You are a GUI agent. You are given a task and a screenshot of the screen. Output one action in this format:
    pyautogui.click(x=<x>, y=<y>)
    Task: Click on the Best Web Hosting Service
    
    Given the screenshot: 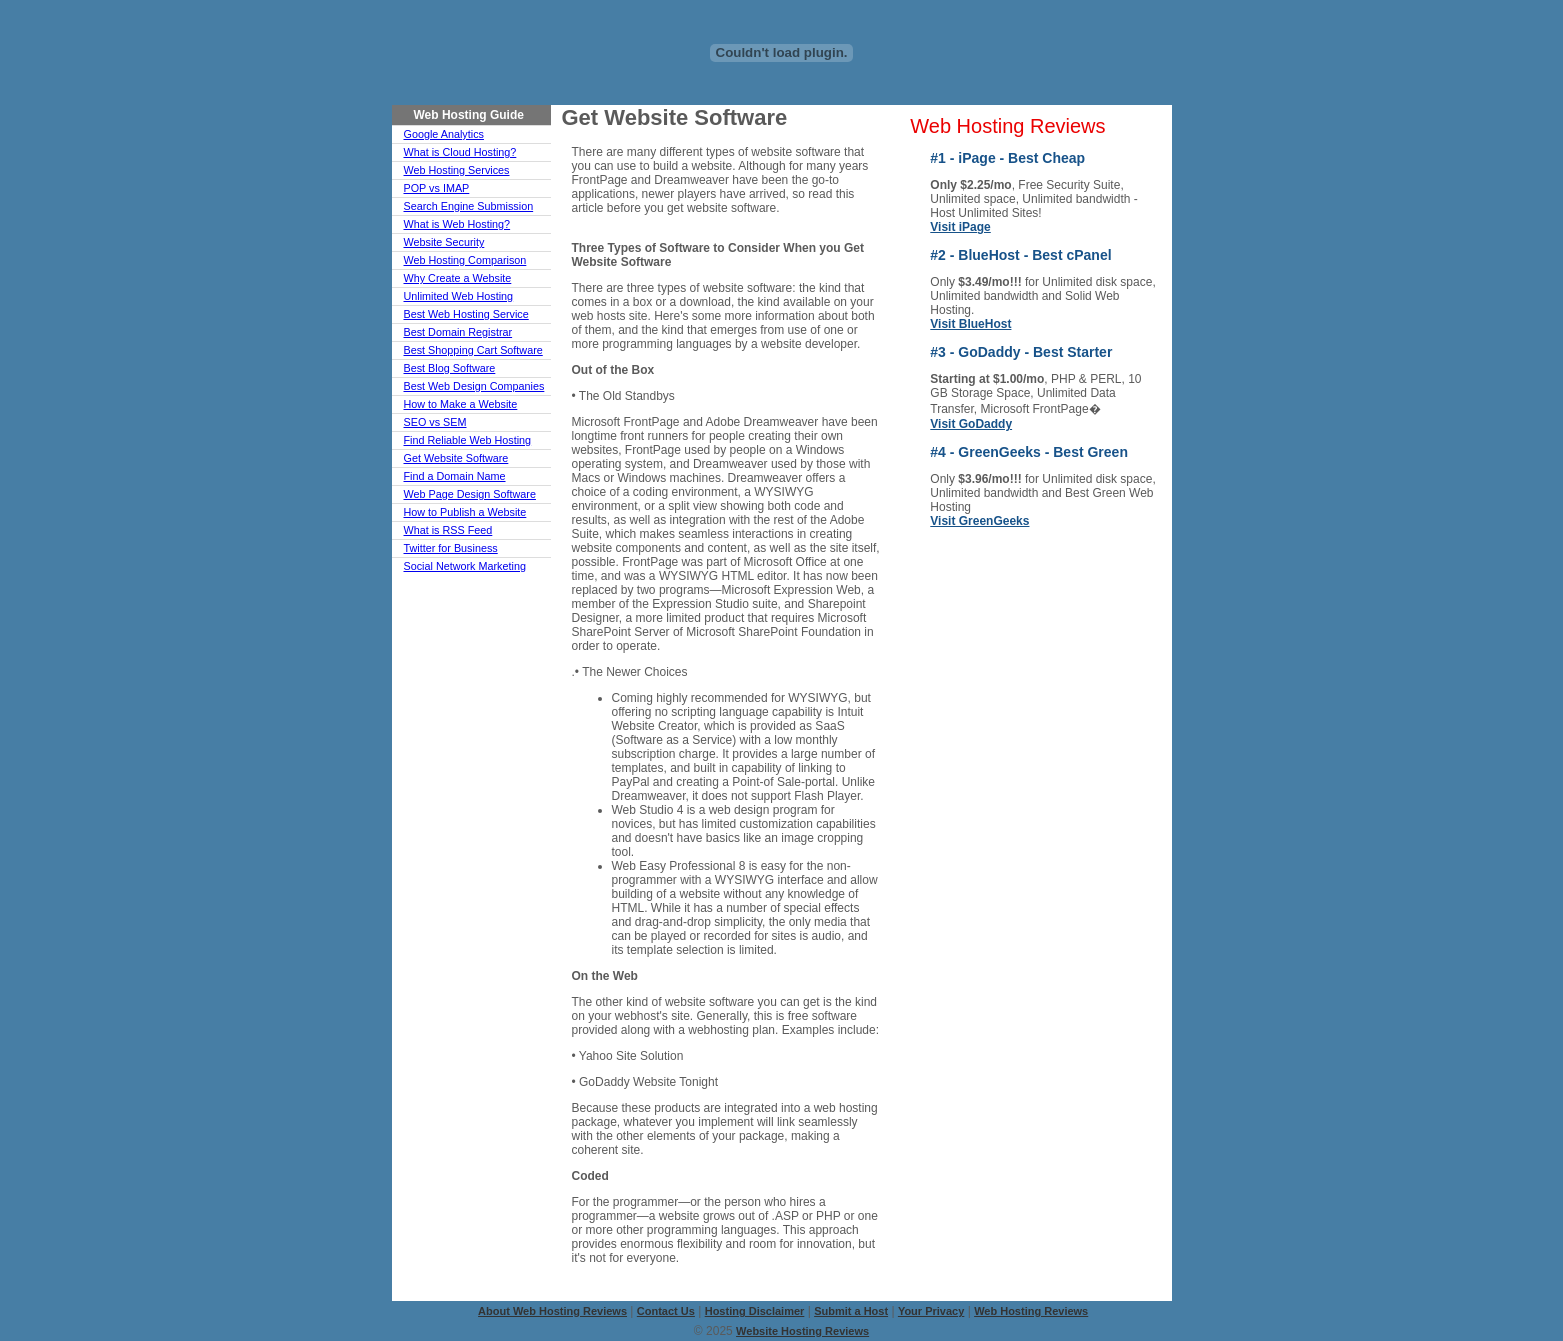 What is the action you would take?
    pyautogui.click(x=466, y=314)
    